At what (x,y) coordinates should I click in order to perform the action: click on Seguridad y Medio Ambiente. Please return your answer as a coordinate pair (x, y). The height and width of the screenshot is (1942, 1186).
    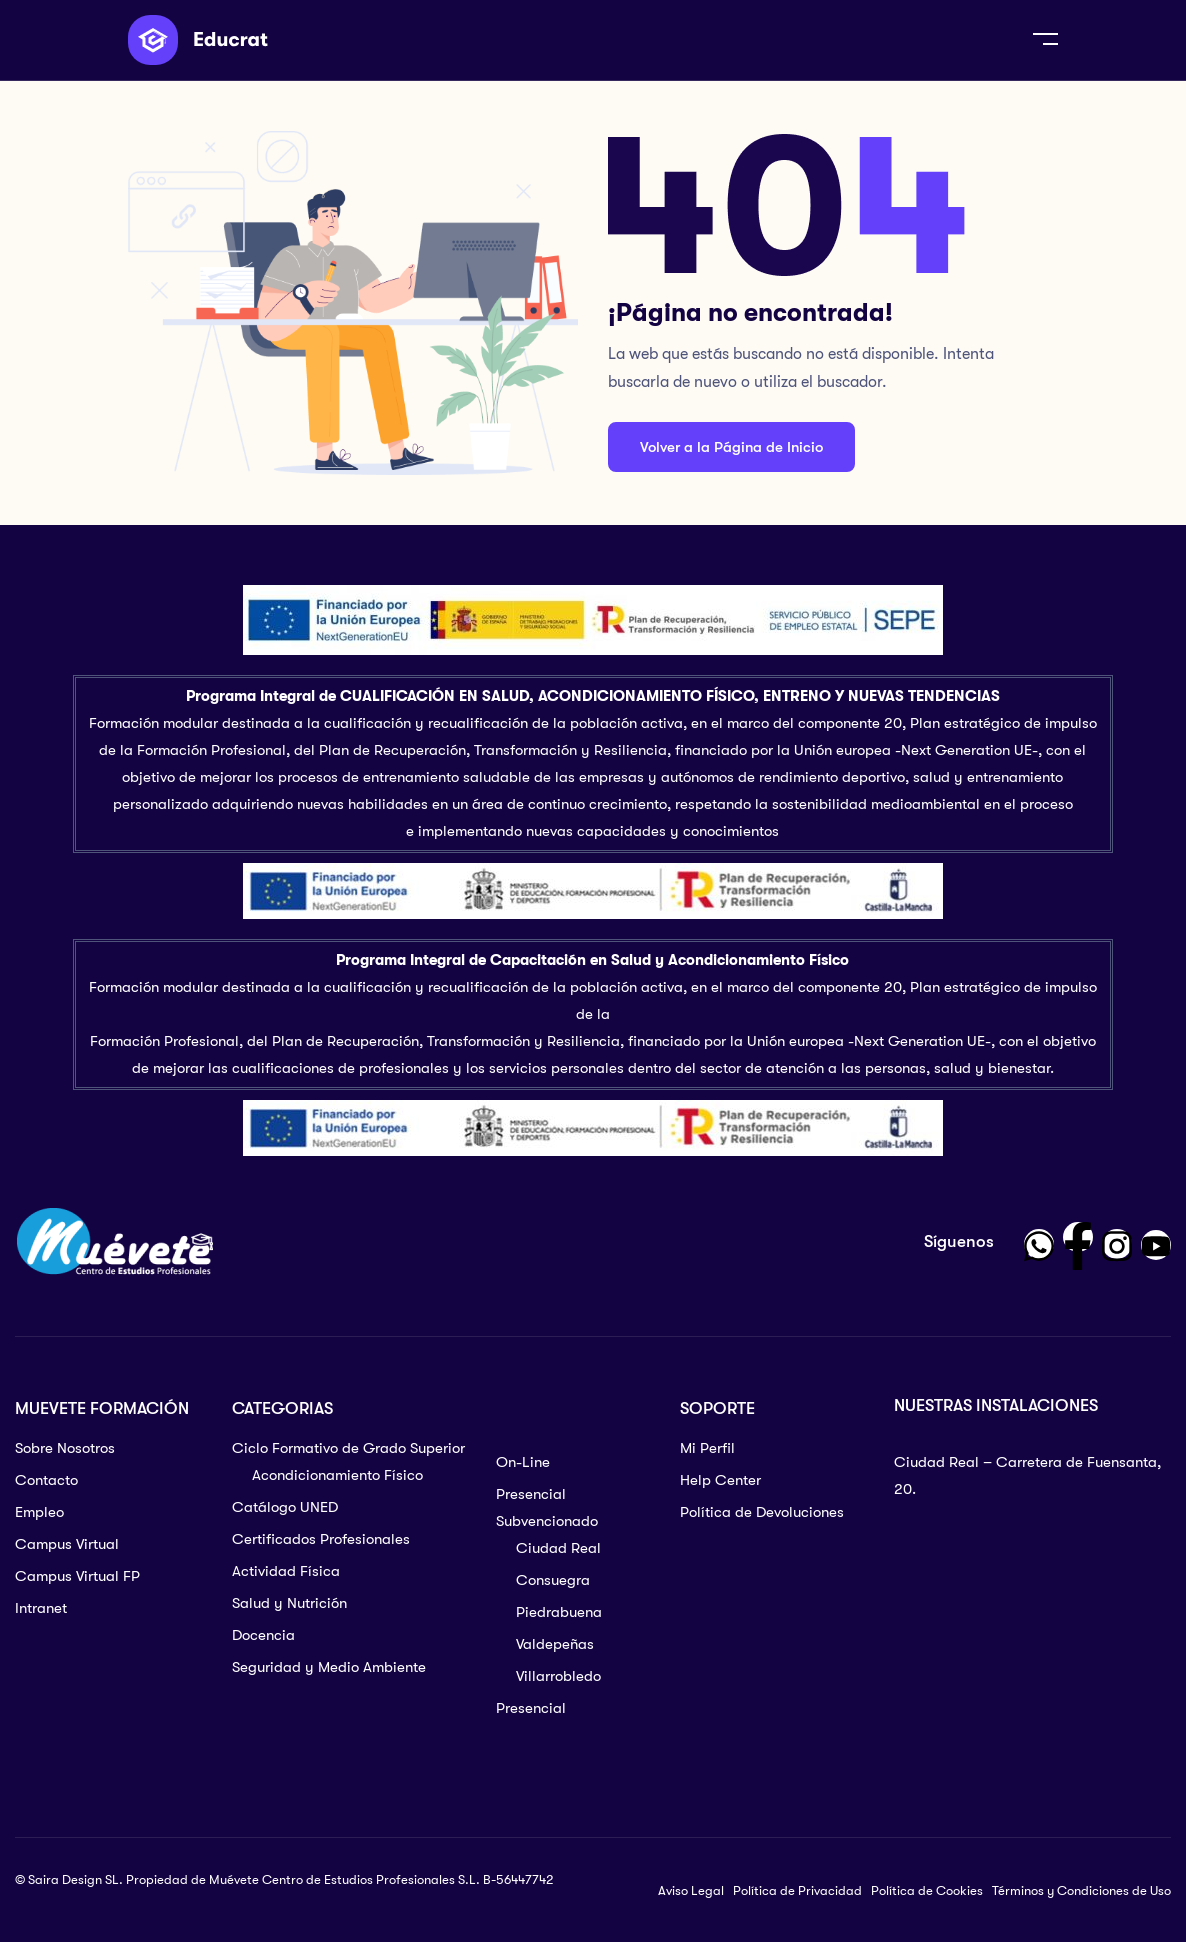
    Looking at the image, I should click on (329, 1667).